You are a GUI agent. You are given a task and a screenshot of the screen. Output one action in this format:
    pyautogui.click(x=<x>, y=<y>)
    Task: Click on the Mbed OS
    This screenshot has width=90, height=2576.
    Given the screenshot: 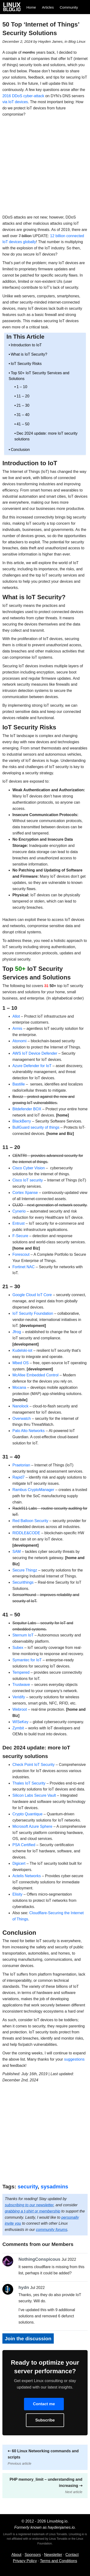 What is the action you would take?
    pyautogui.click(x=20, y=1363)
    